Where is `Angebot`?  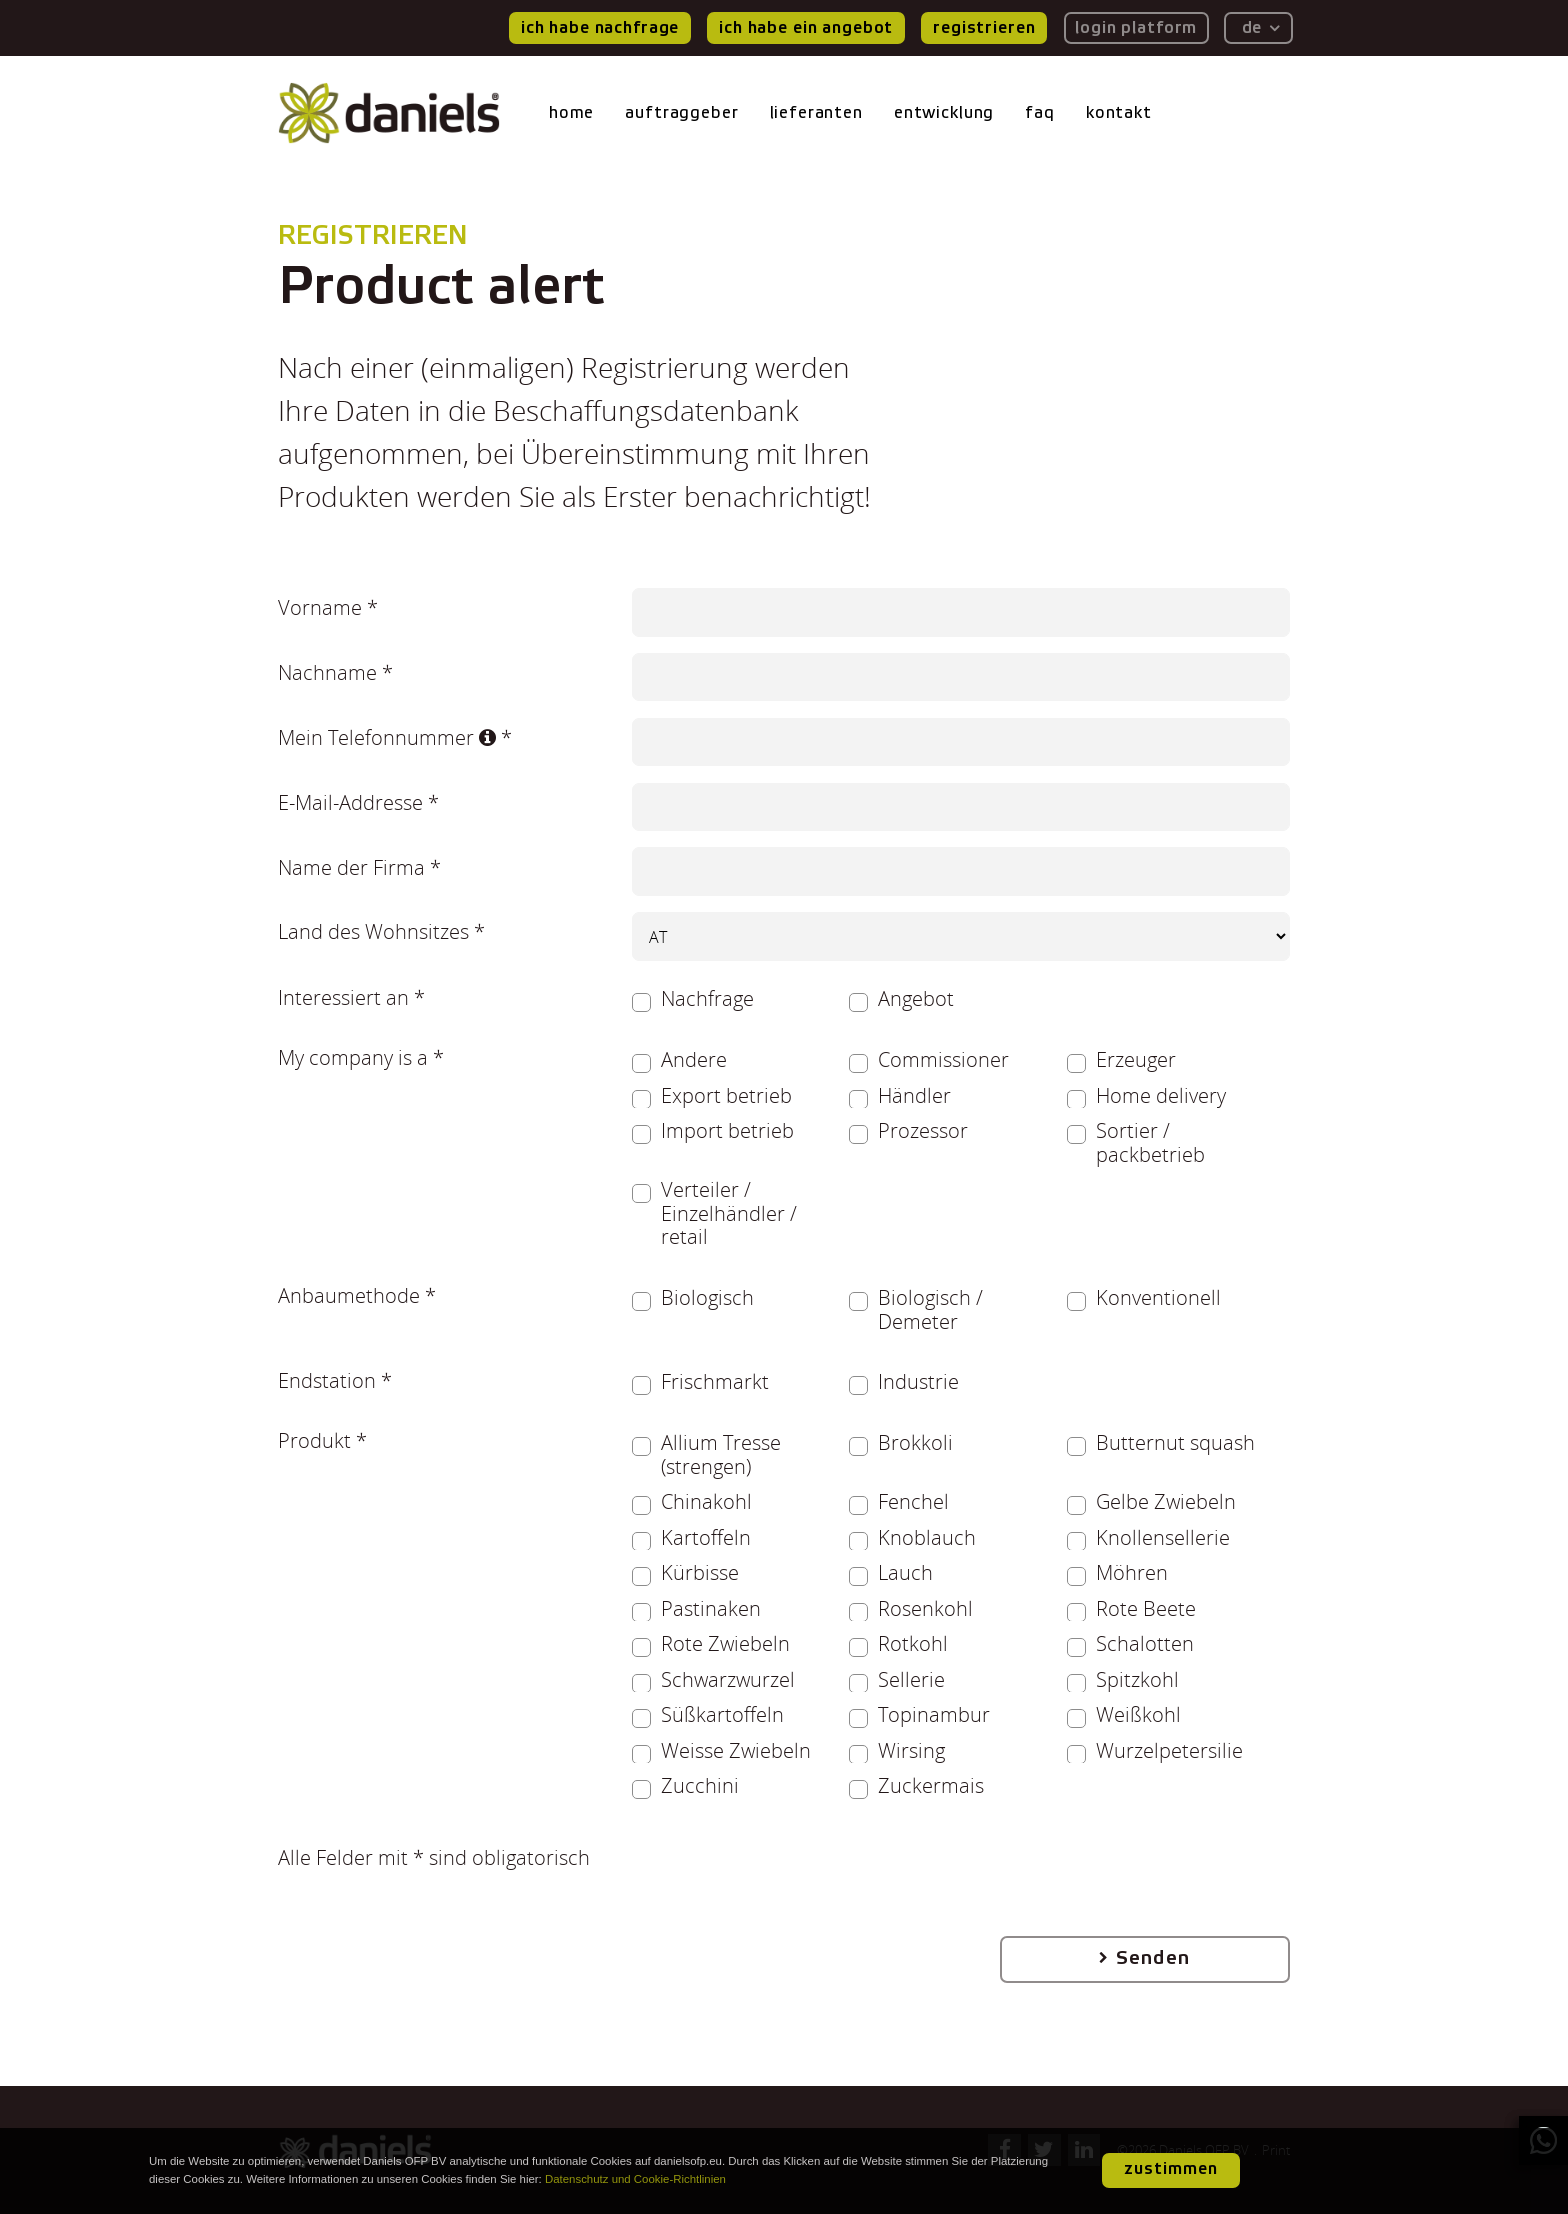 Angebot is located at coordinates (916, 999).